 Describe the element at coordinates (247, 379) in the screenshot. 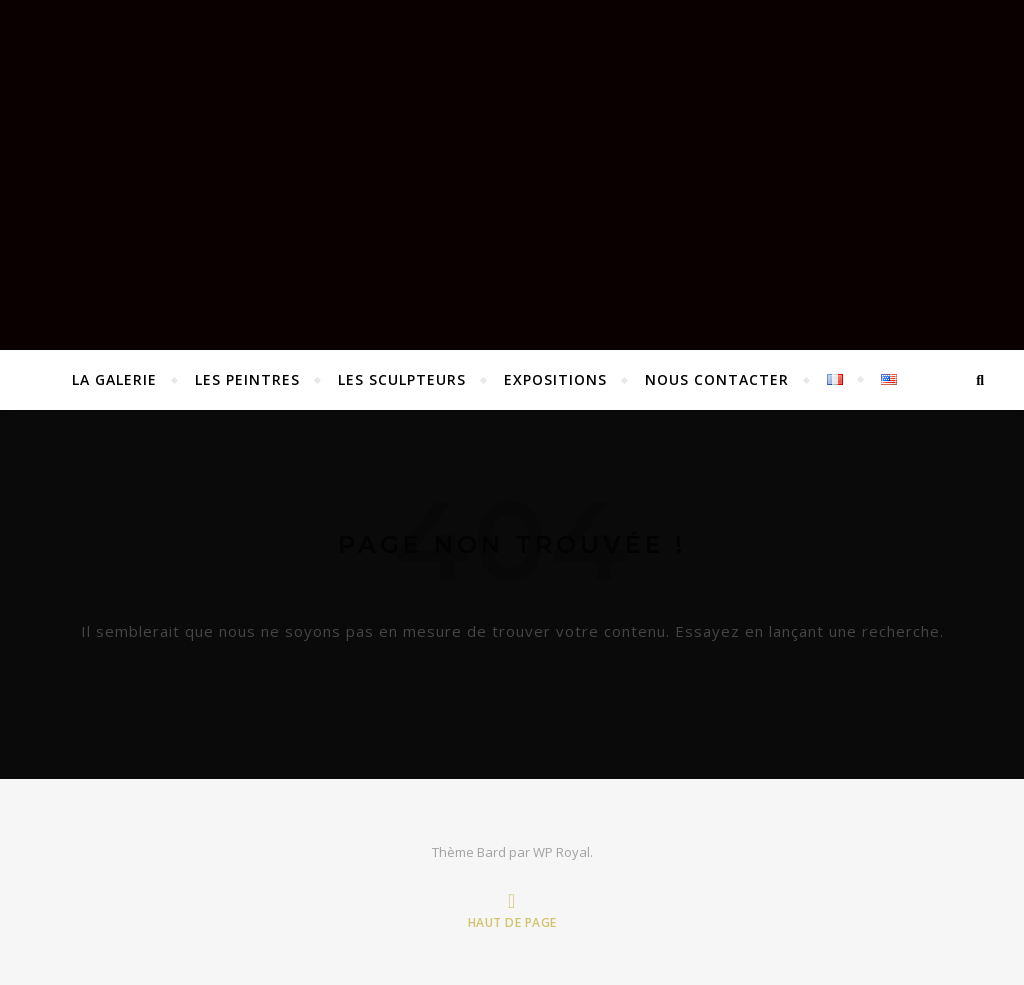

I see `Les peintres` at that location.